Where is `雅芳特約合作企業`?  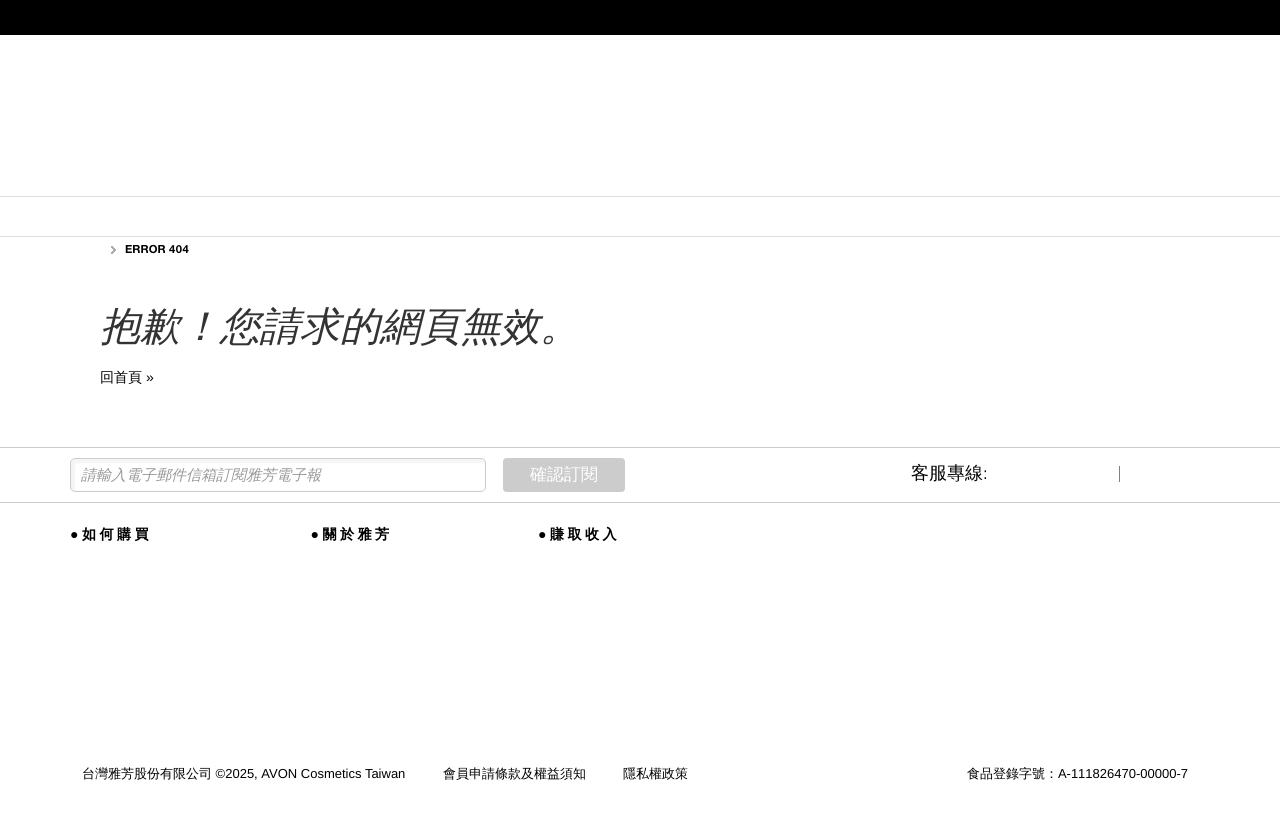
雅芳特約合作企業 is located at coordinates (122, 631).